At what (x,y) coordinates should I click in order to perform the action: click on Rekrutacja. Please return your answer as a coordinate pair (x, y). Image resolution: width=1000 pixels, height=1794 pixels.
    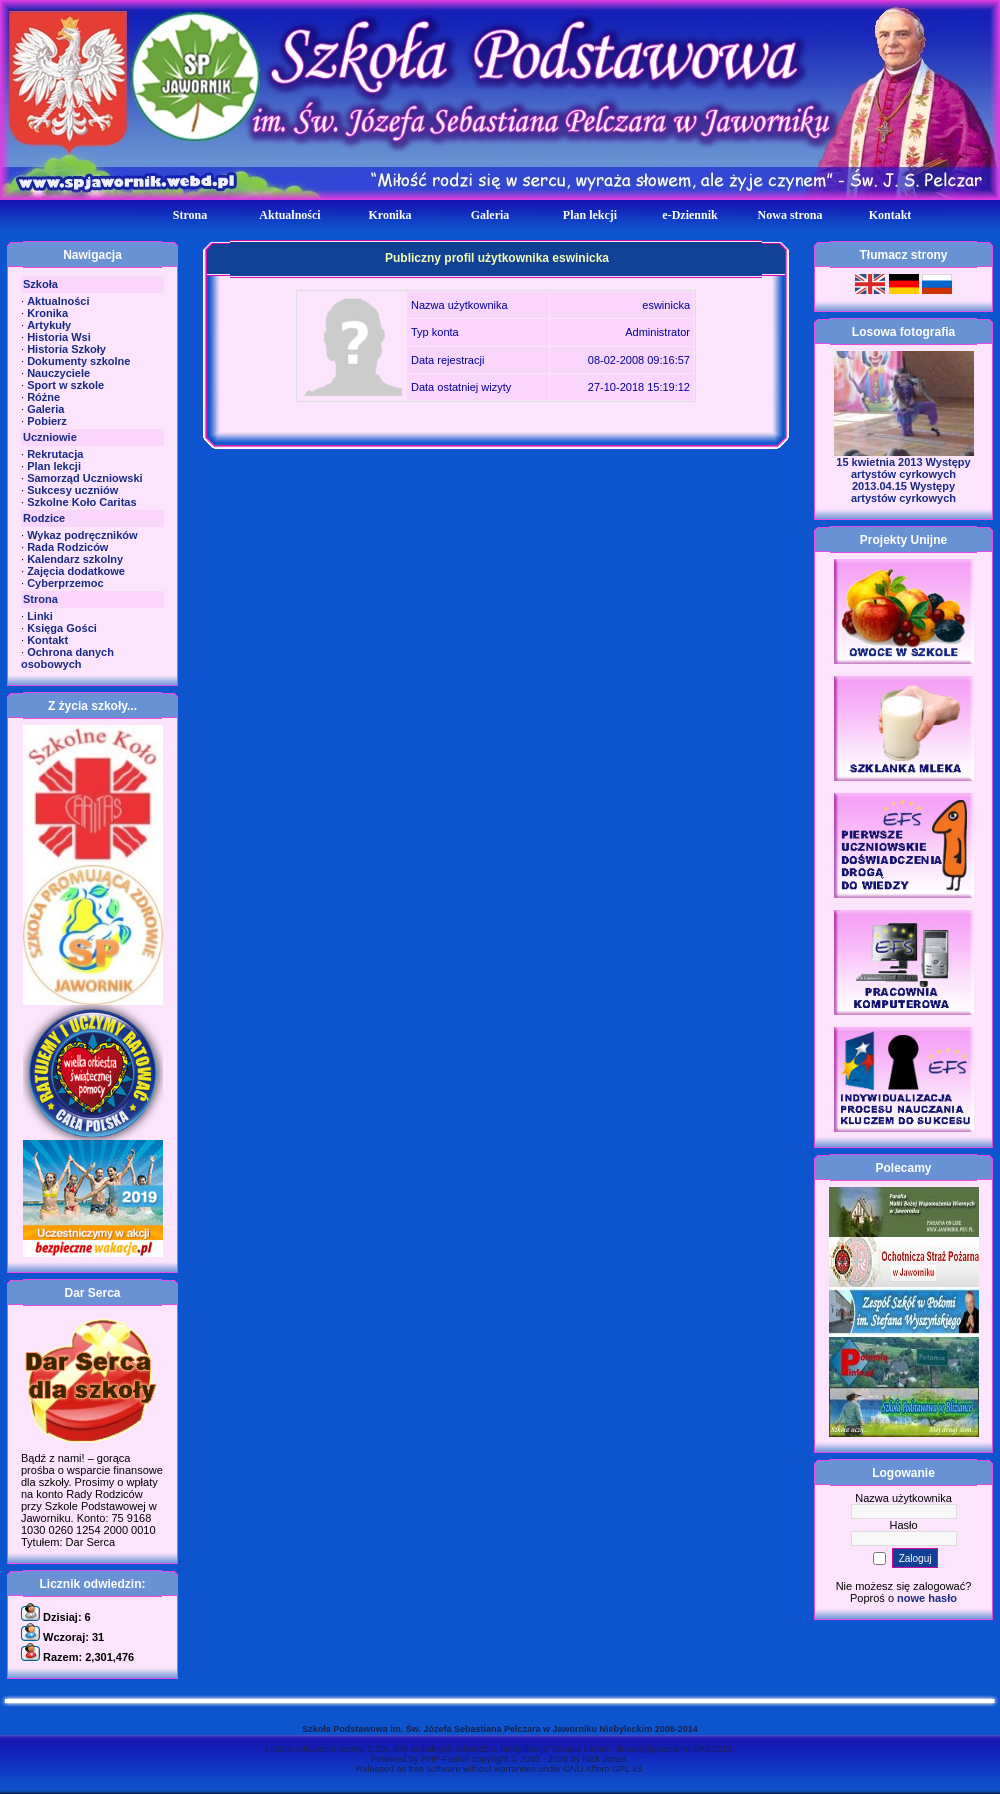
    Looking at the image, I should click on (55, 454).